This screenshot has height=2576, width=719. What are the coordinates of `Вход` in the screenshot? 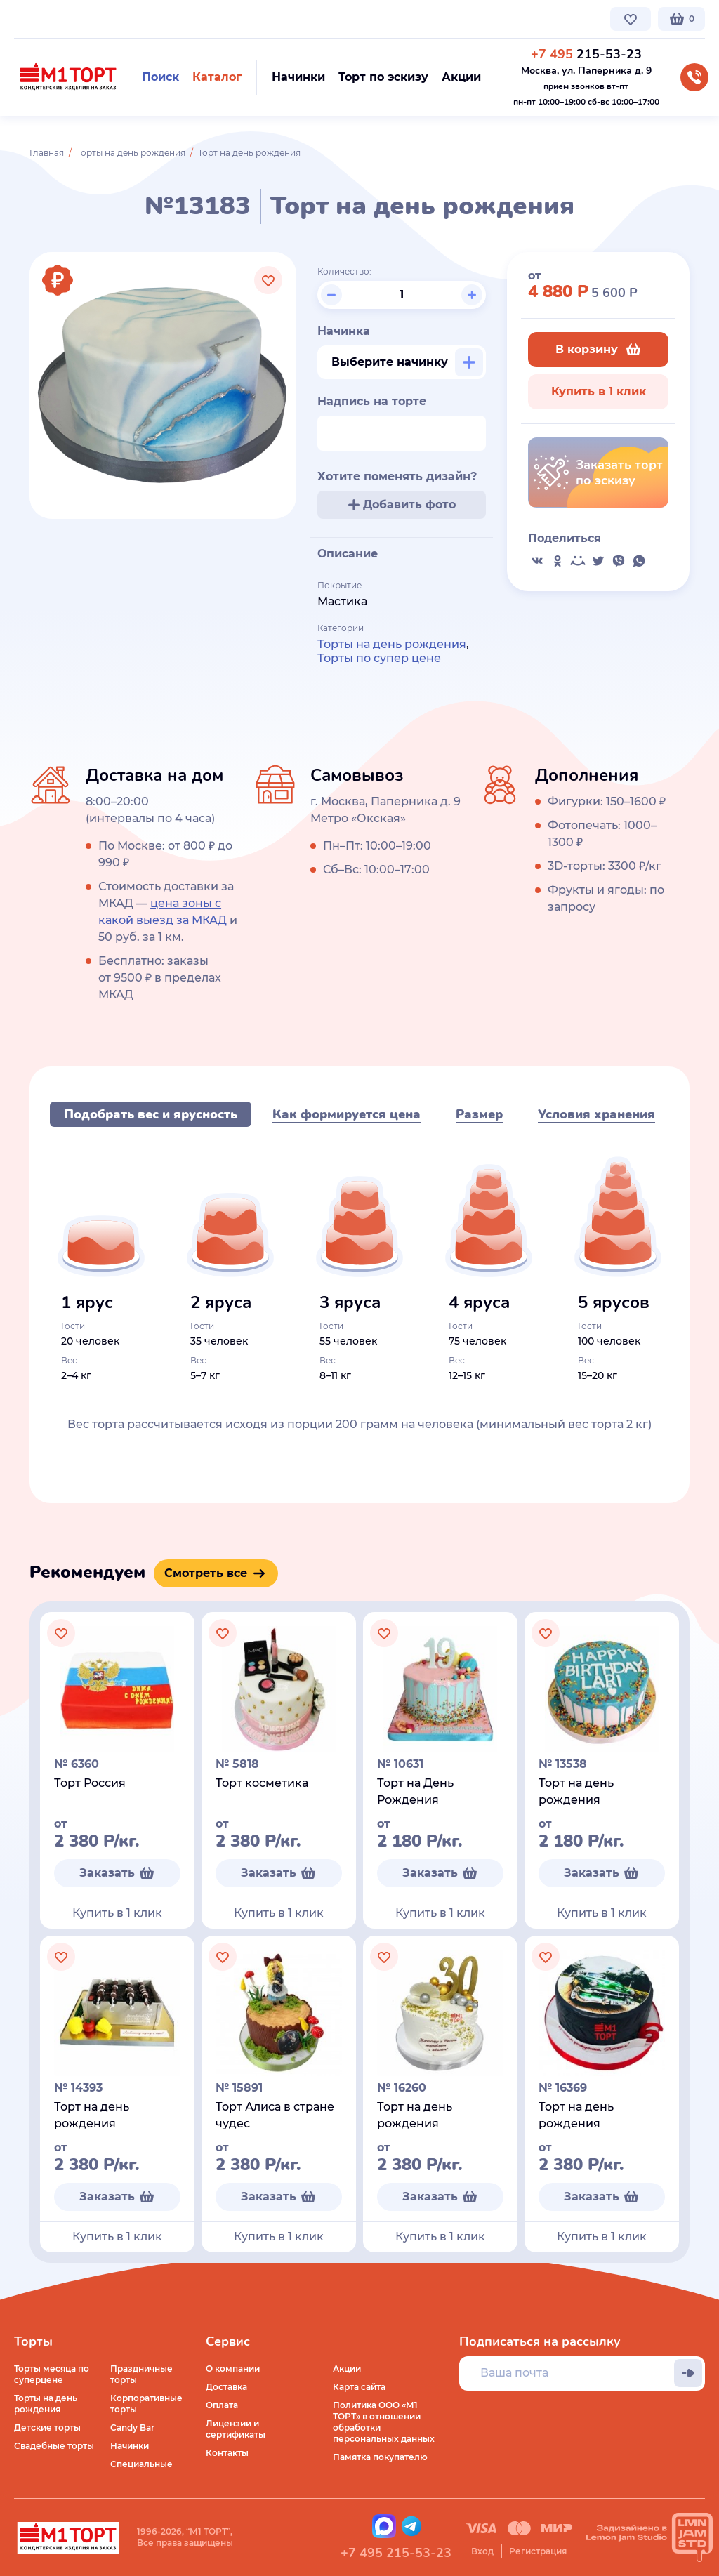 It's located at (482, 2551).